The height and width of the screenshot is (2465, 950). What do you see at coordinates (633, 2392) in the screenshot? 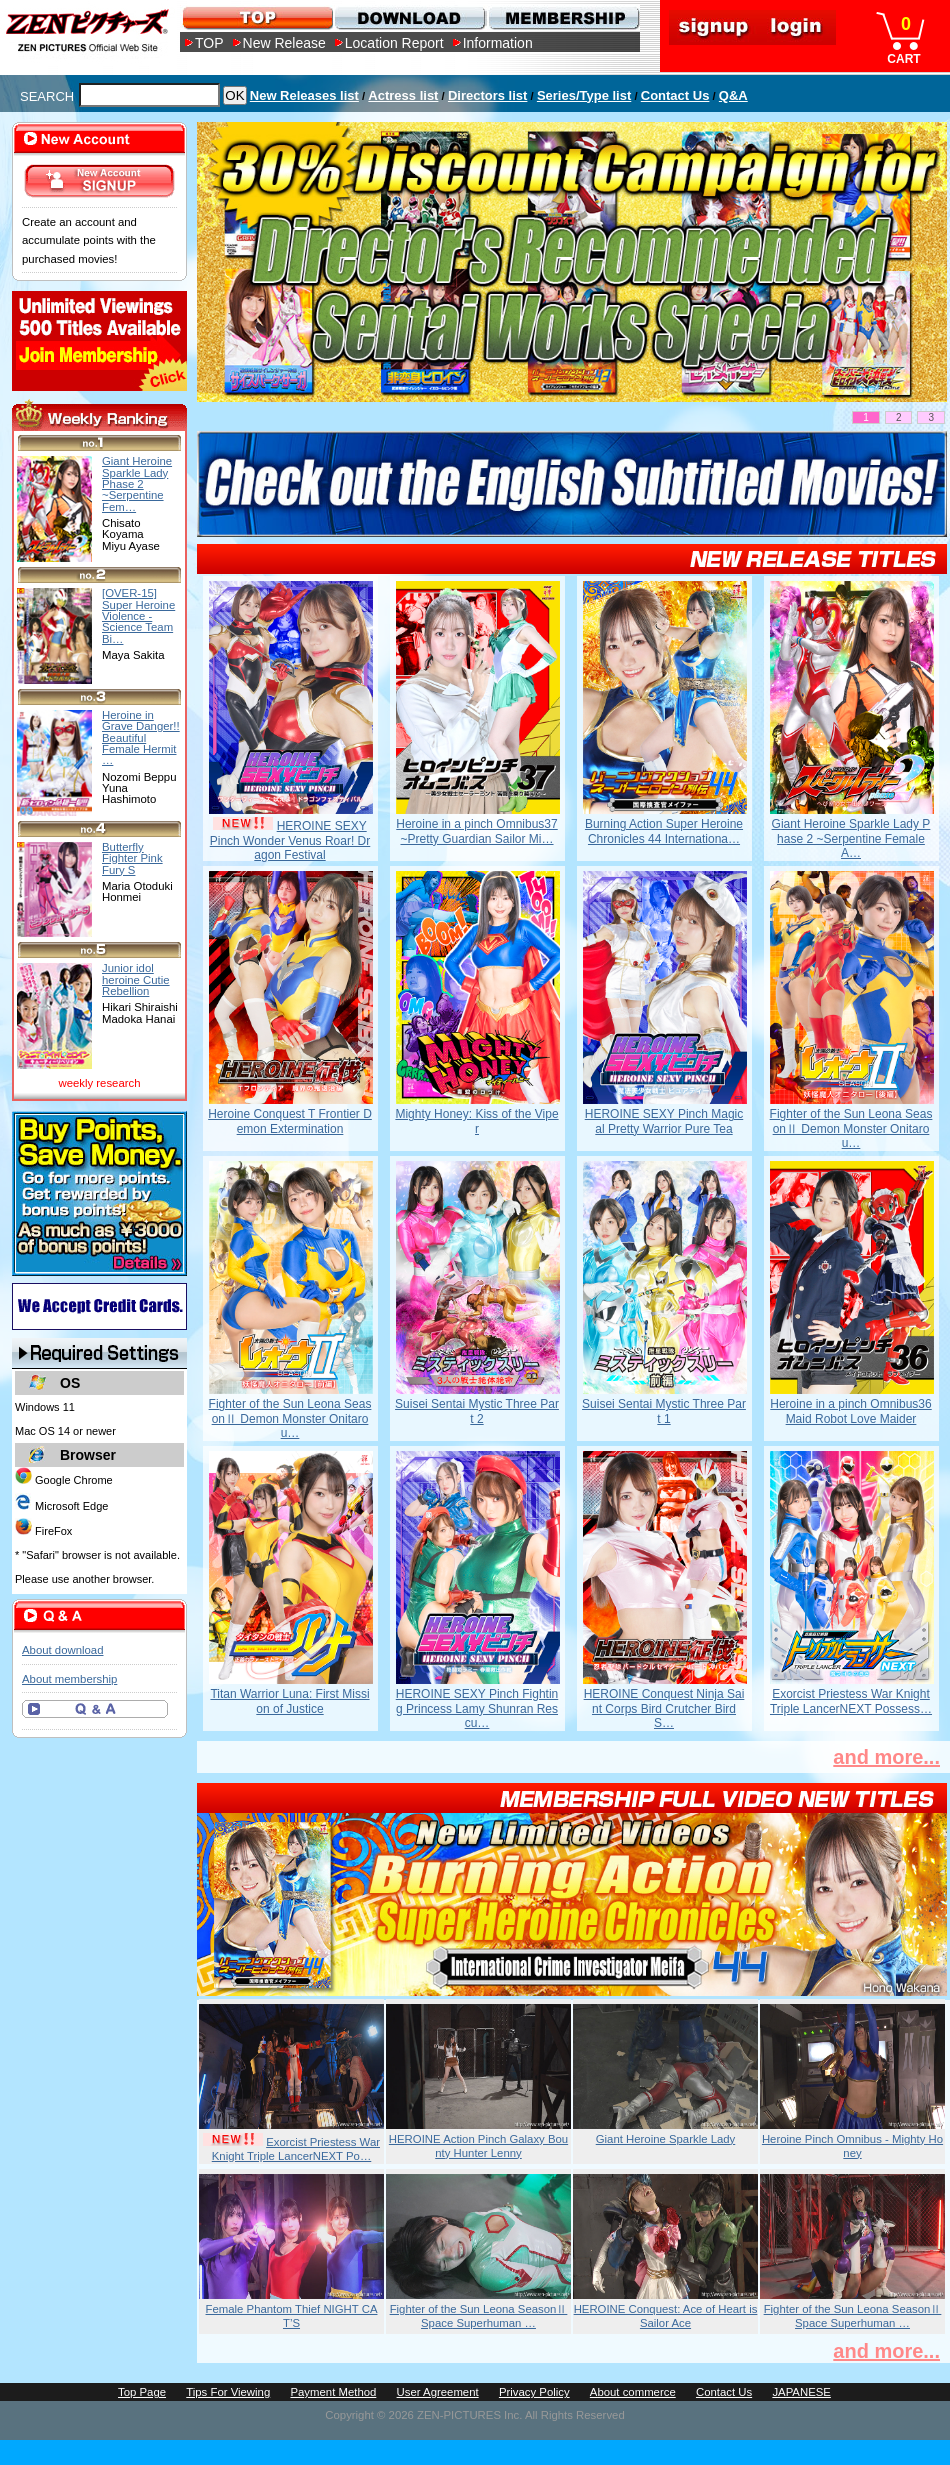
I see `About commerce` at bounding box center [633, 2392].